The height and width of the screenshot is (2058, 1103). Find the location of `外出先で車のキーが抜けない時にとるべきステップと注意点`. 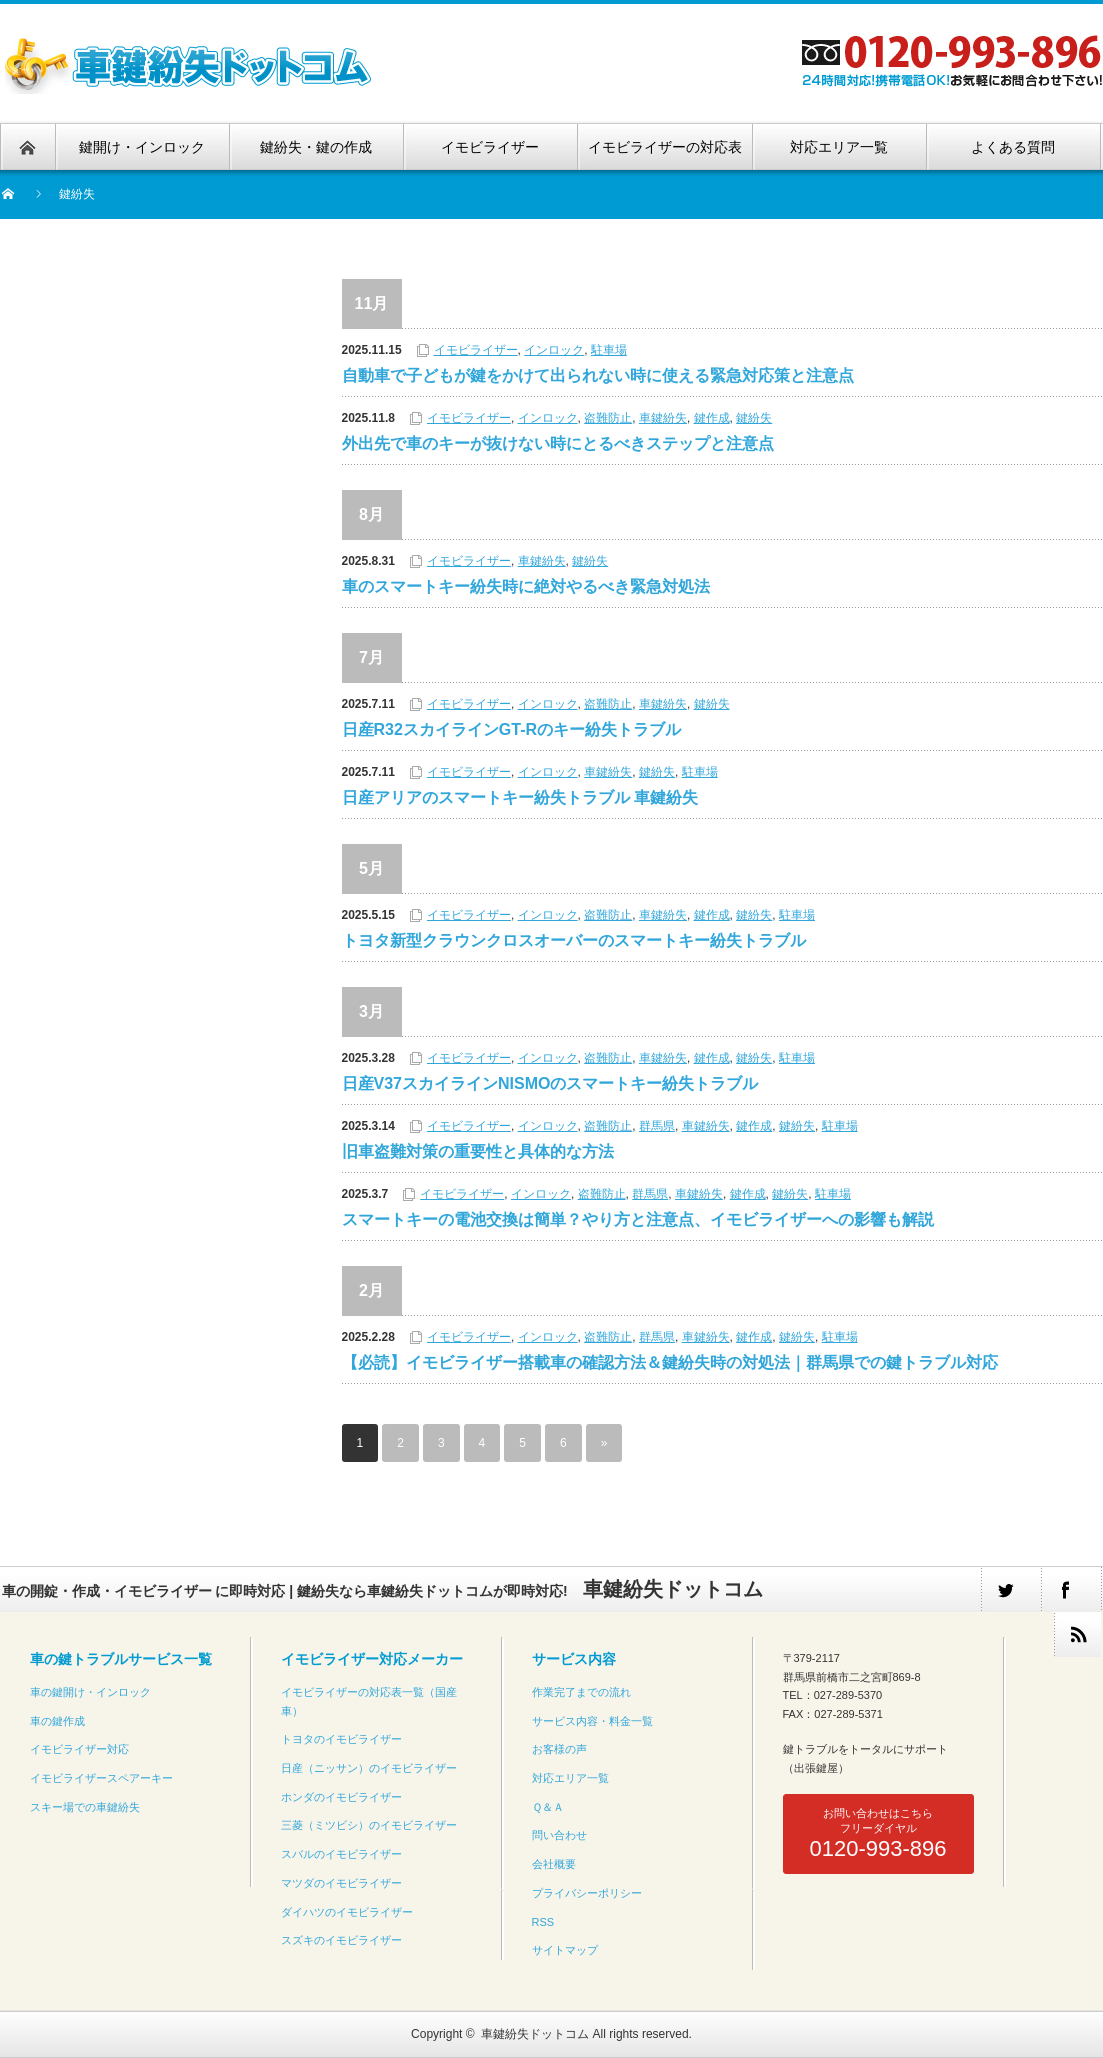

外出先で車のキーが抜けない時にとるべきステップと注意点 is located at coordinates (558, 443).